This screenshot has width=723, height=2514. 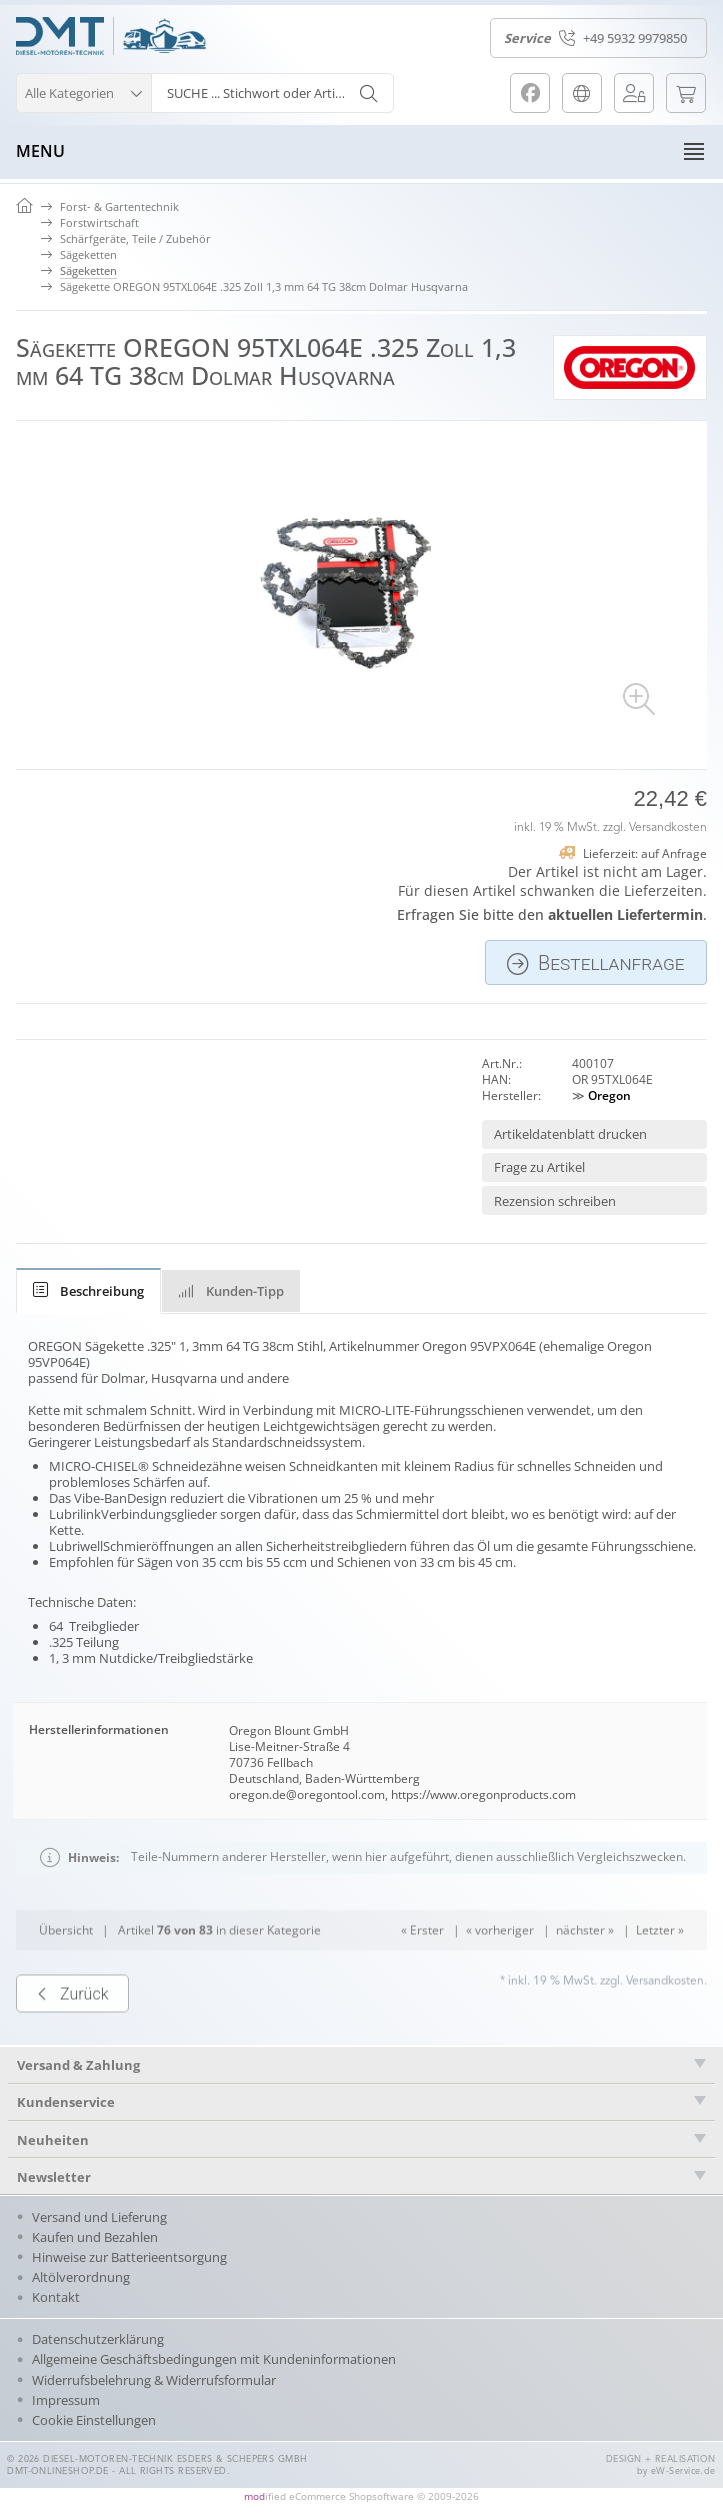 What do you see at coordinates (66, 2400) in the screenshot?
I see `Impressum` at bounding box center [66, 2400].